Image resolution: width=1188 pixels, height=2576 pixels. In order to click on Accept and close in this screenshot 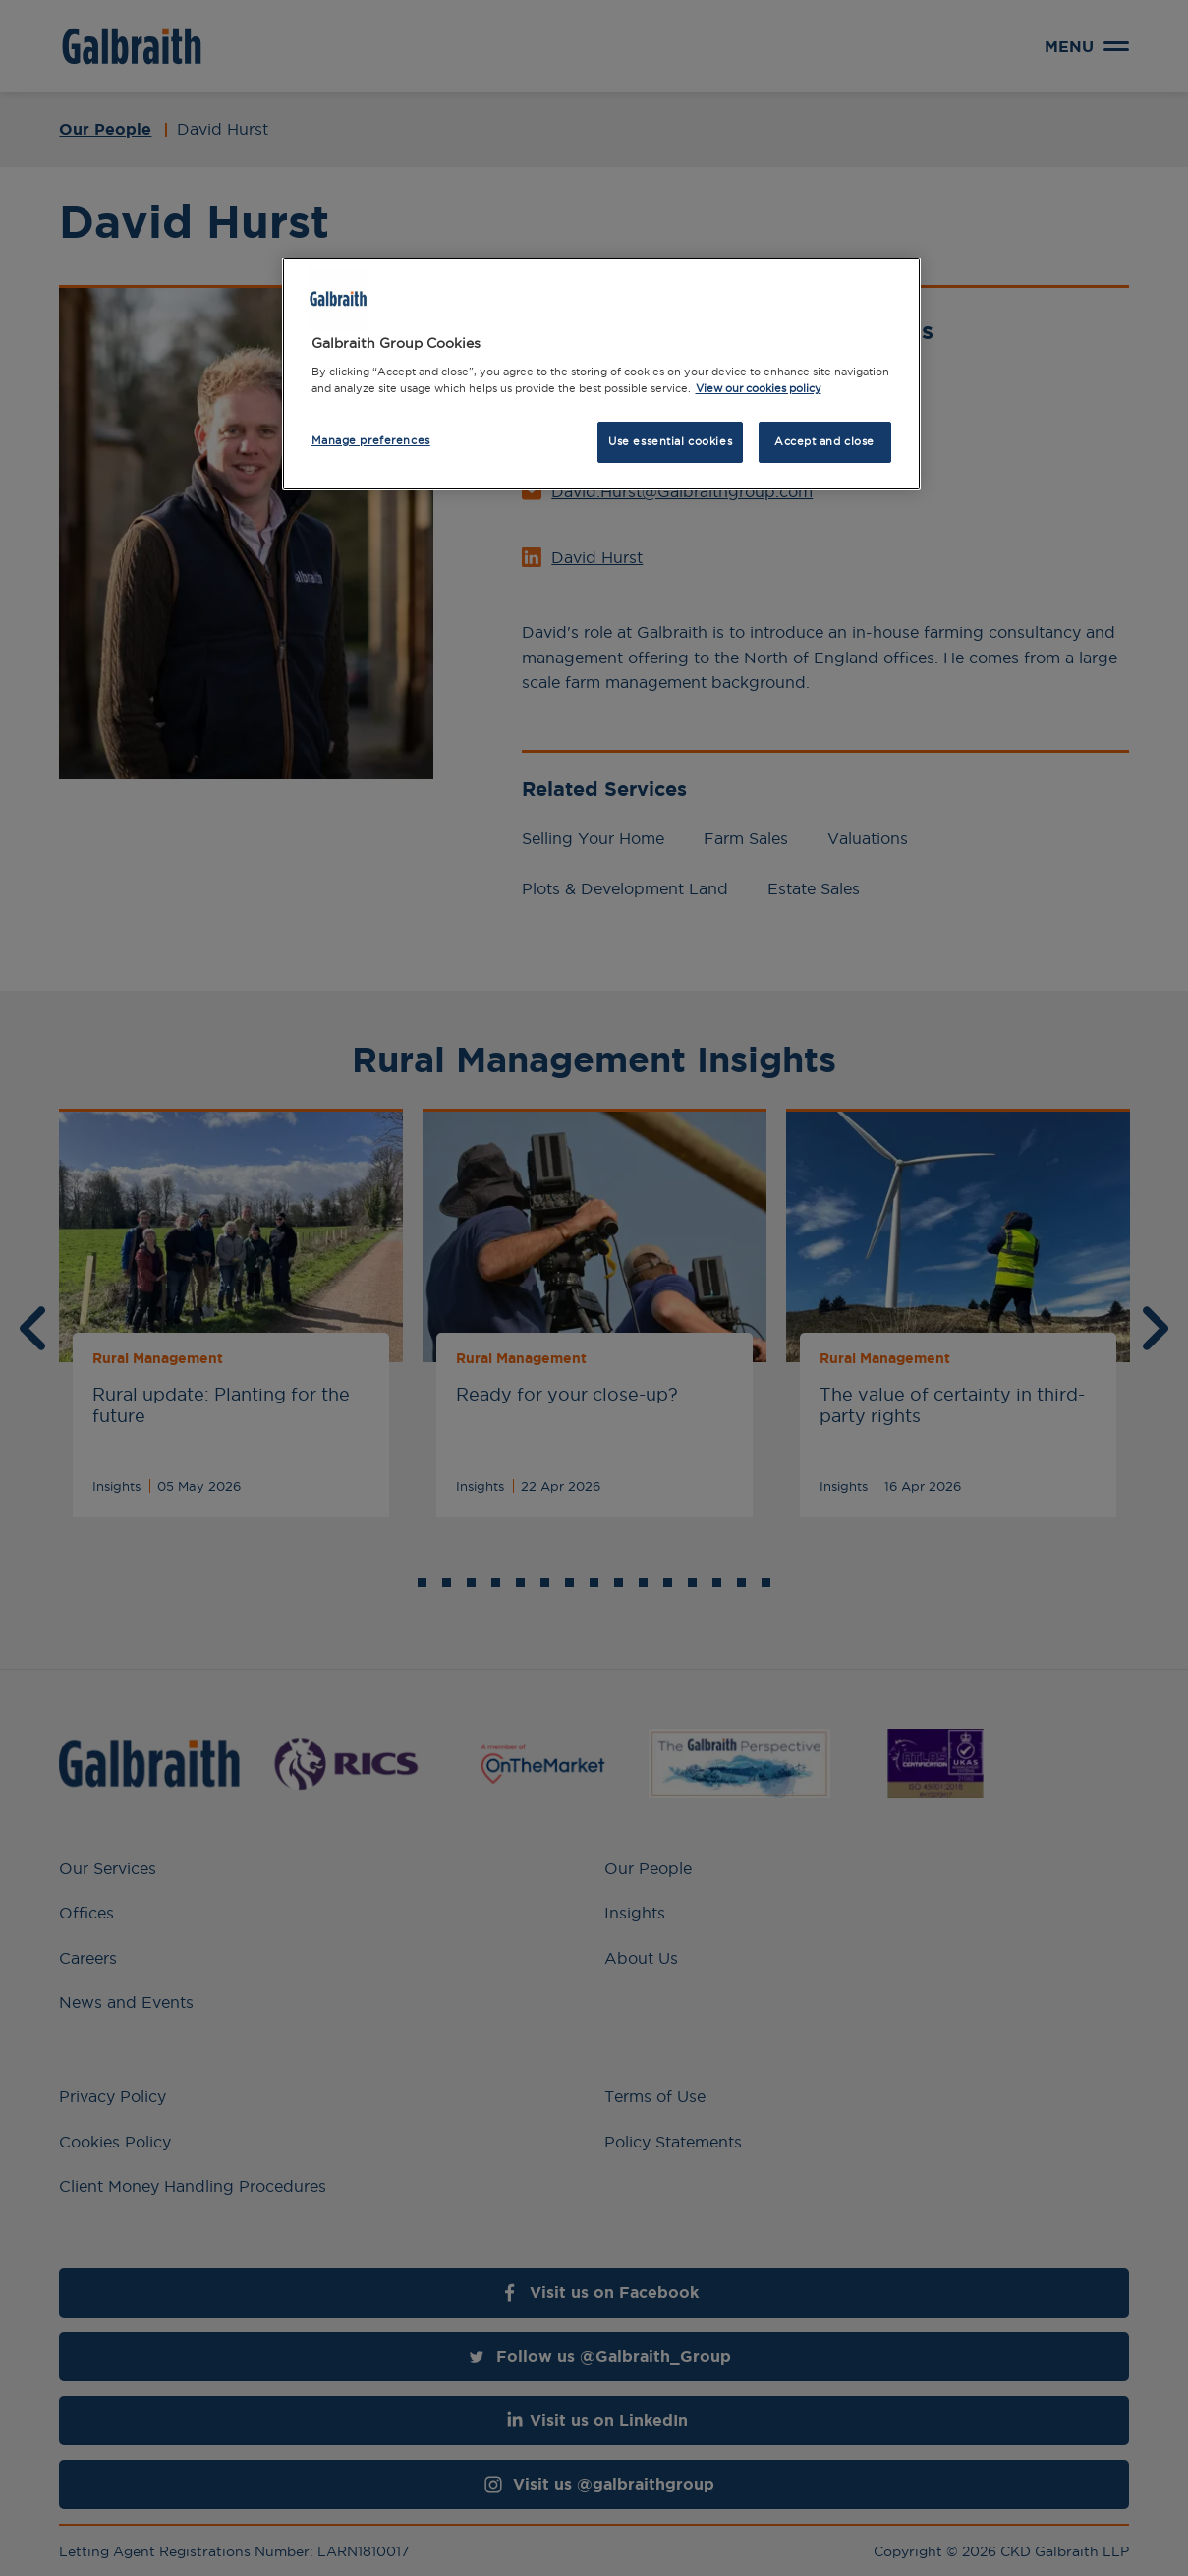, I will do `click(824, 441)`.